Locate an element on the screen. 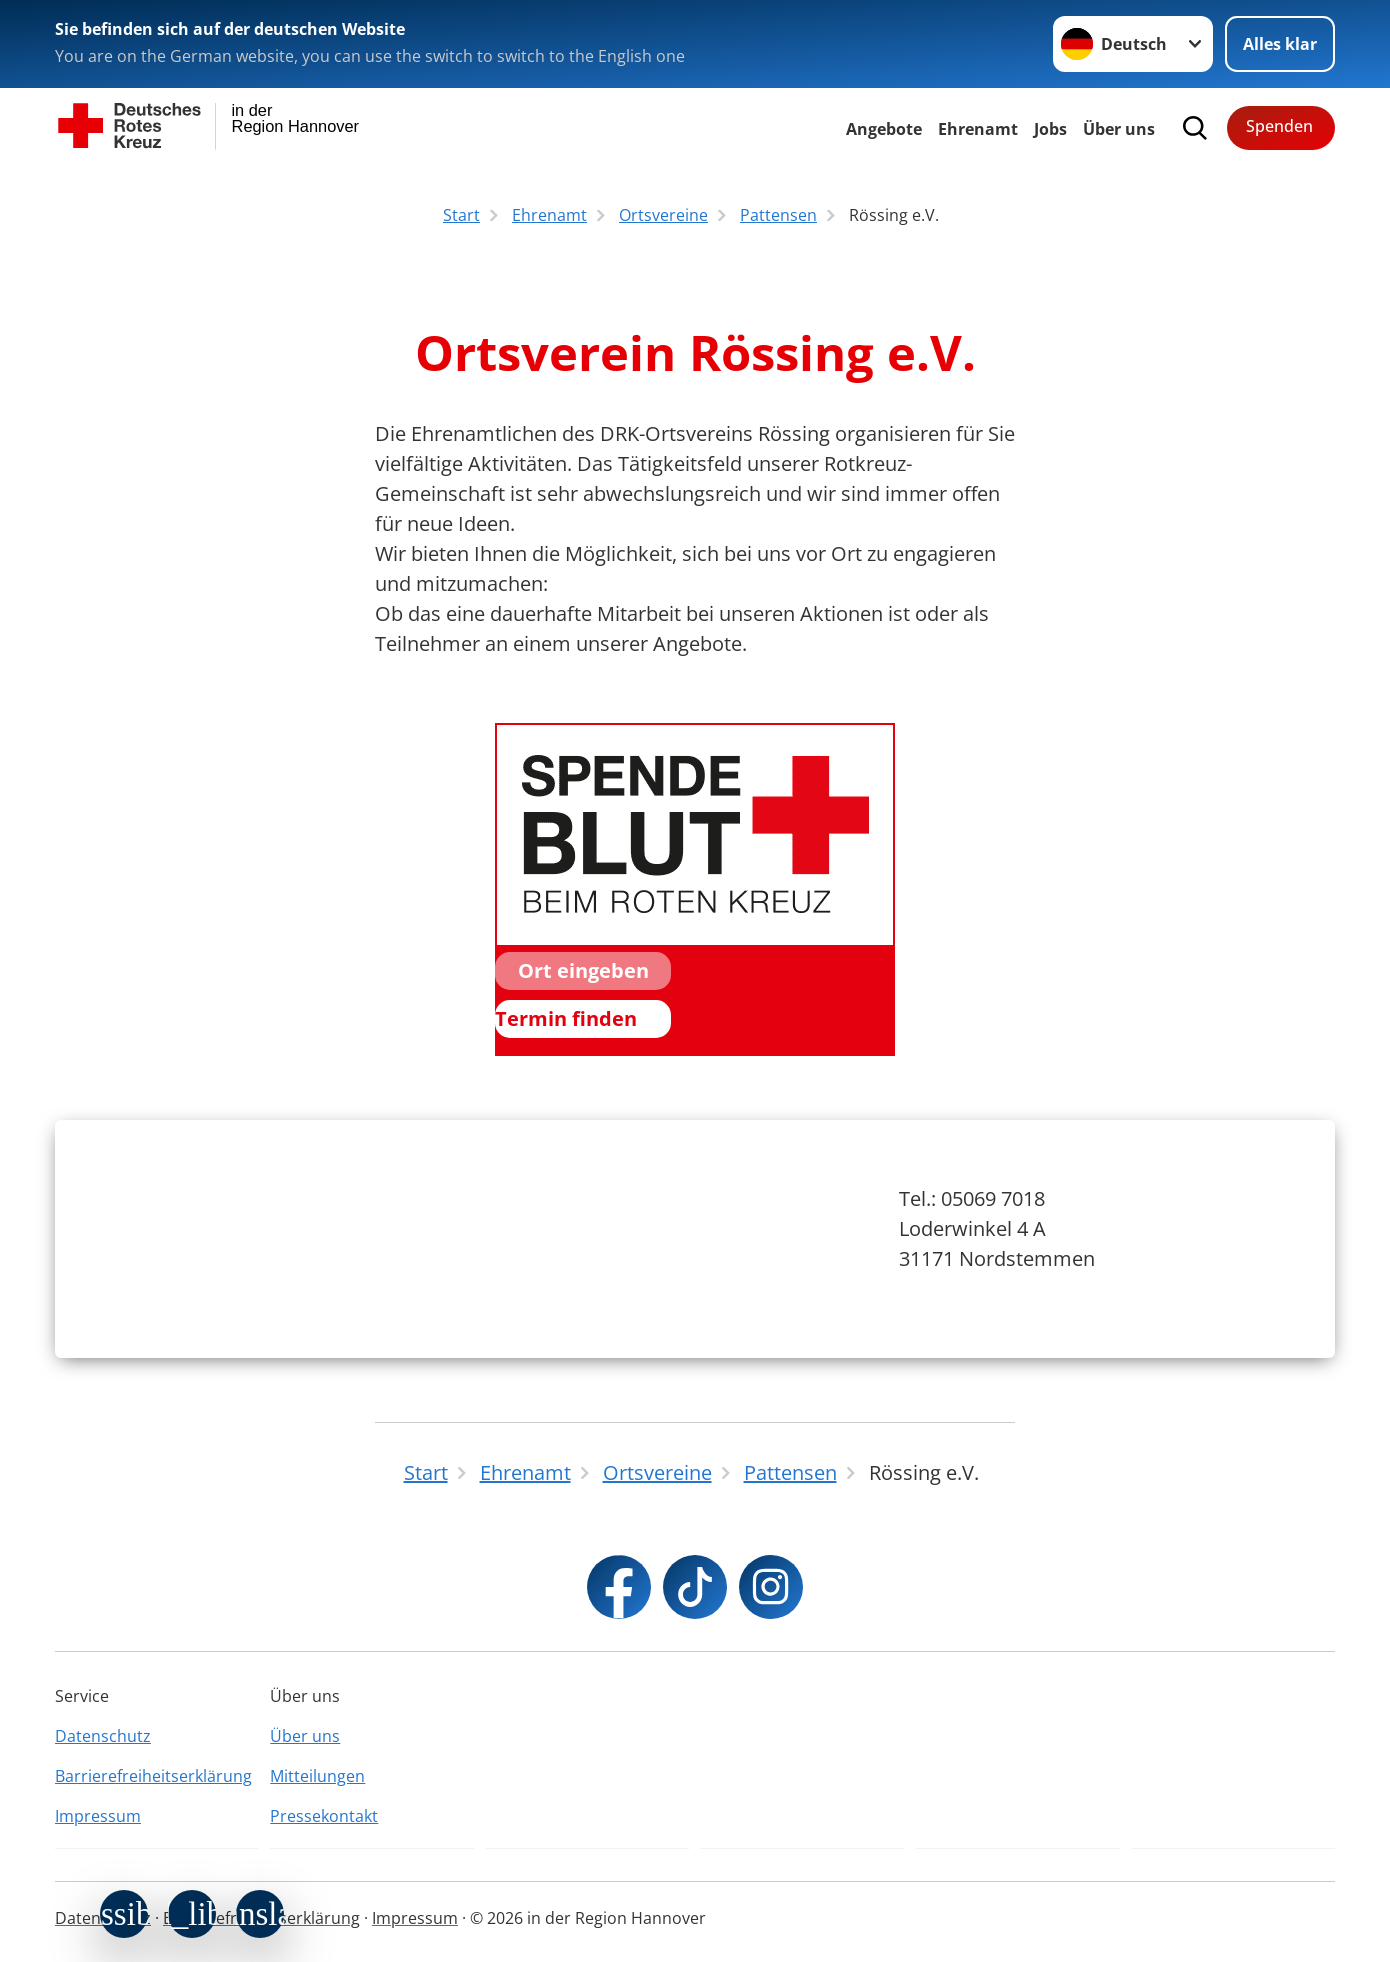  Ehrenamt is located at coordinates (978, 129).